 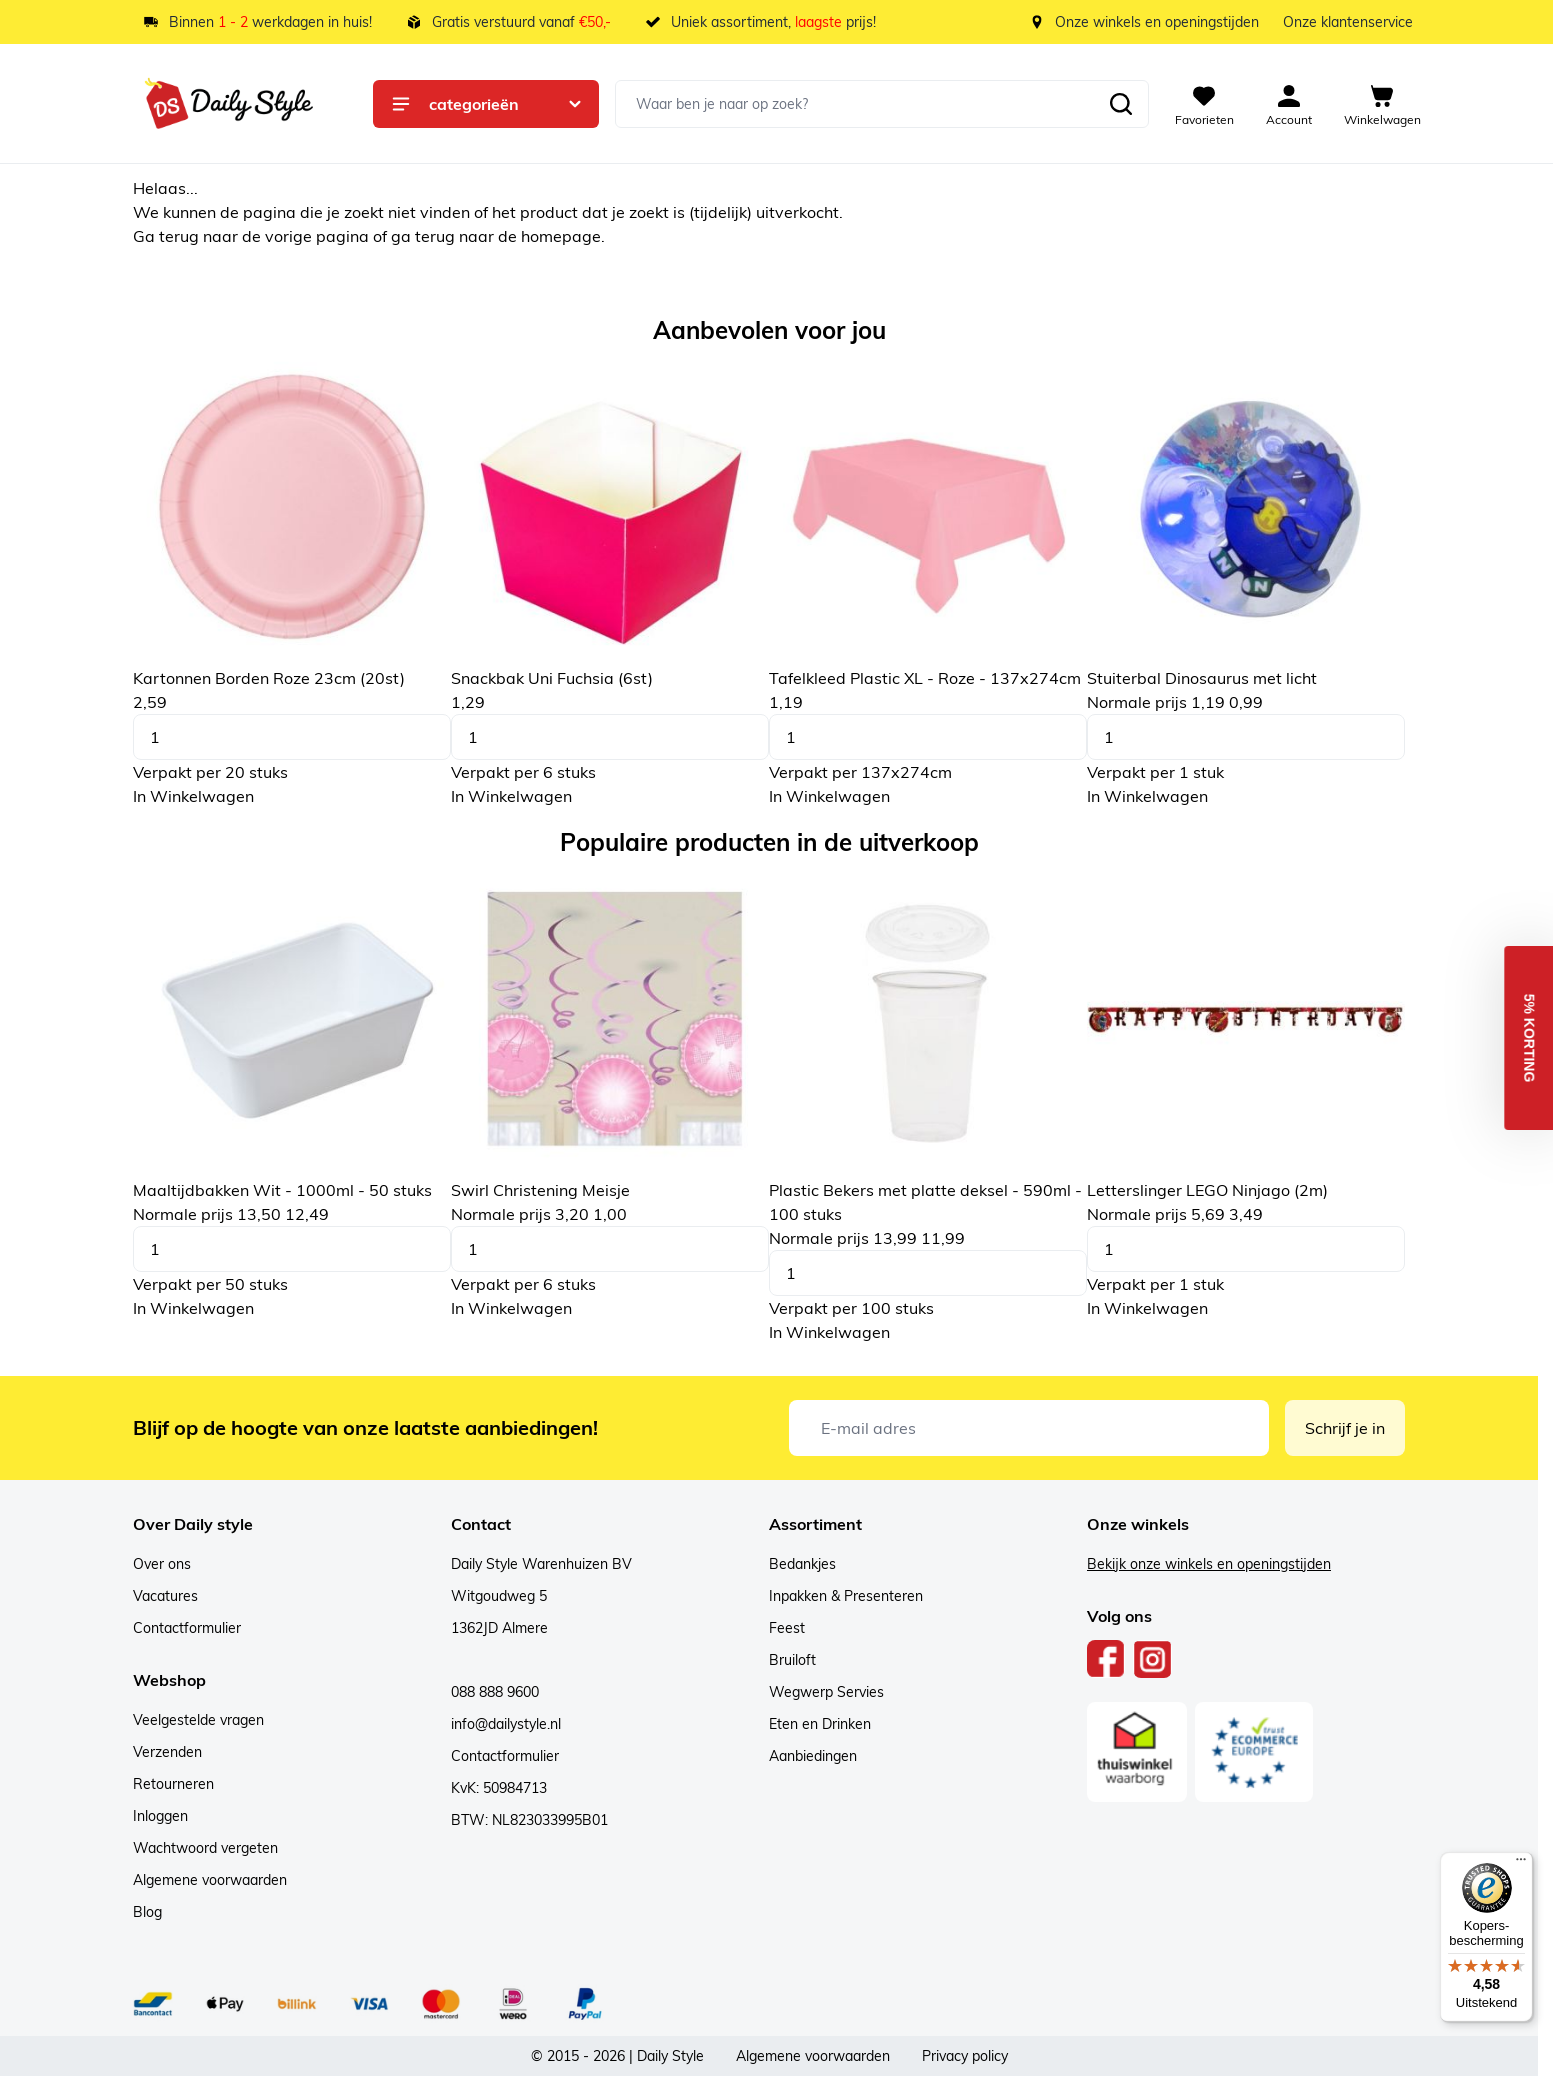 What do you see at coordinates (1348, 22) in the screenshot?
I see `Onze klantenservice` at bounding box center [1348, 22].